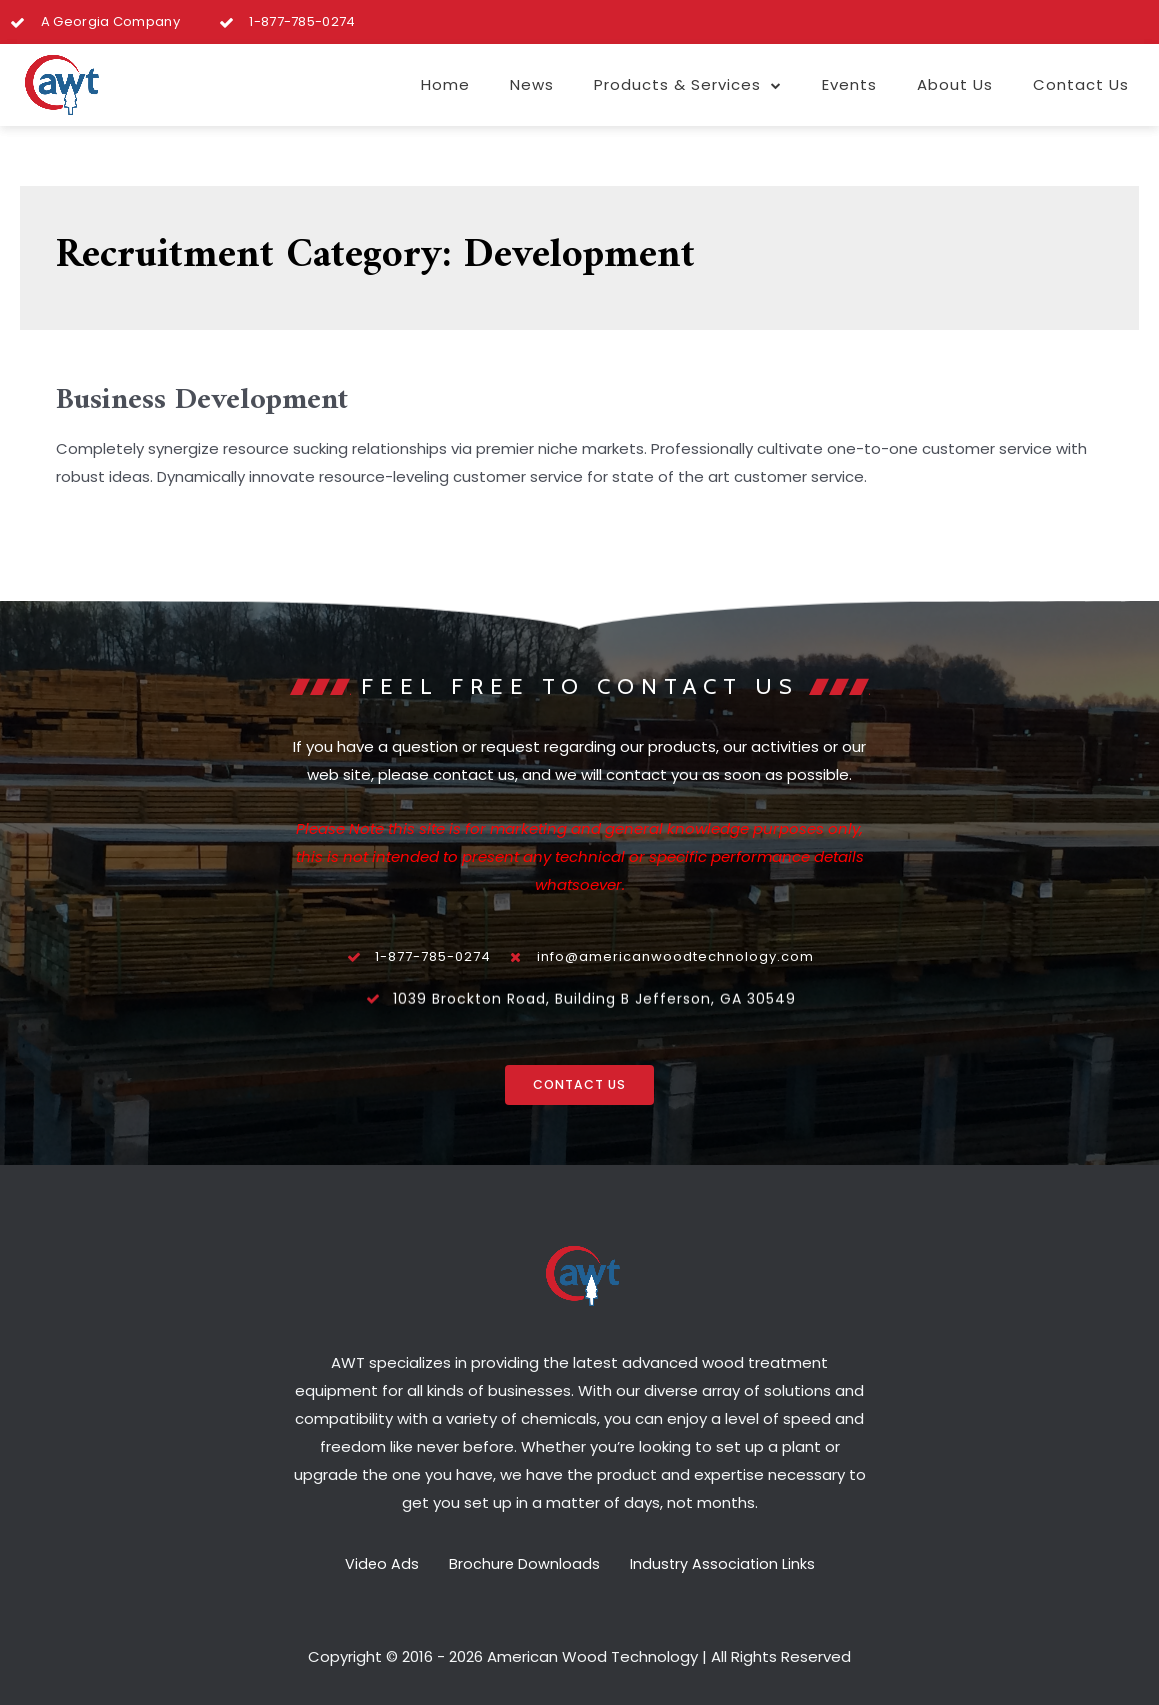  Describe the element at coordinates (688, 85) in the screenshot. I see `Products & Services` at that location.